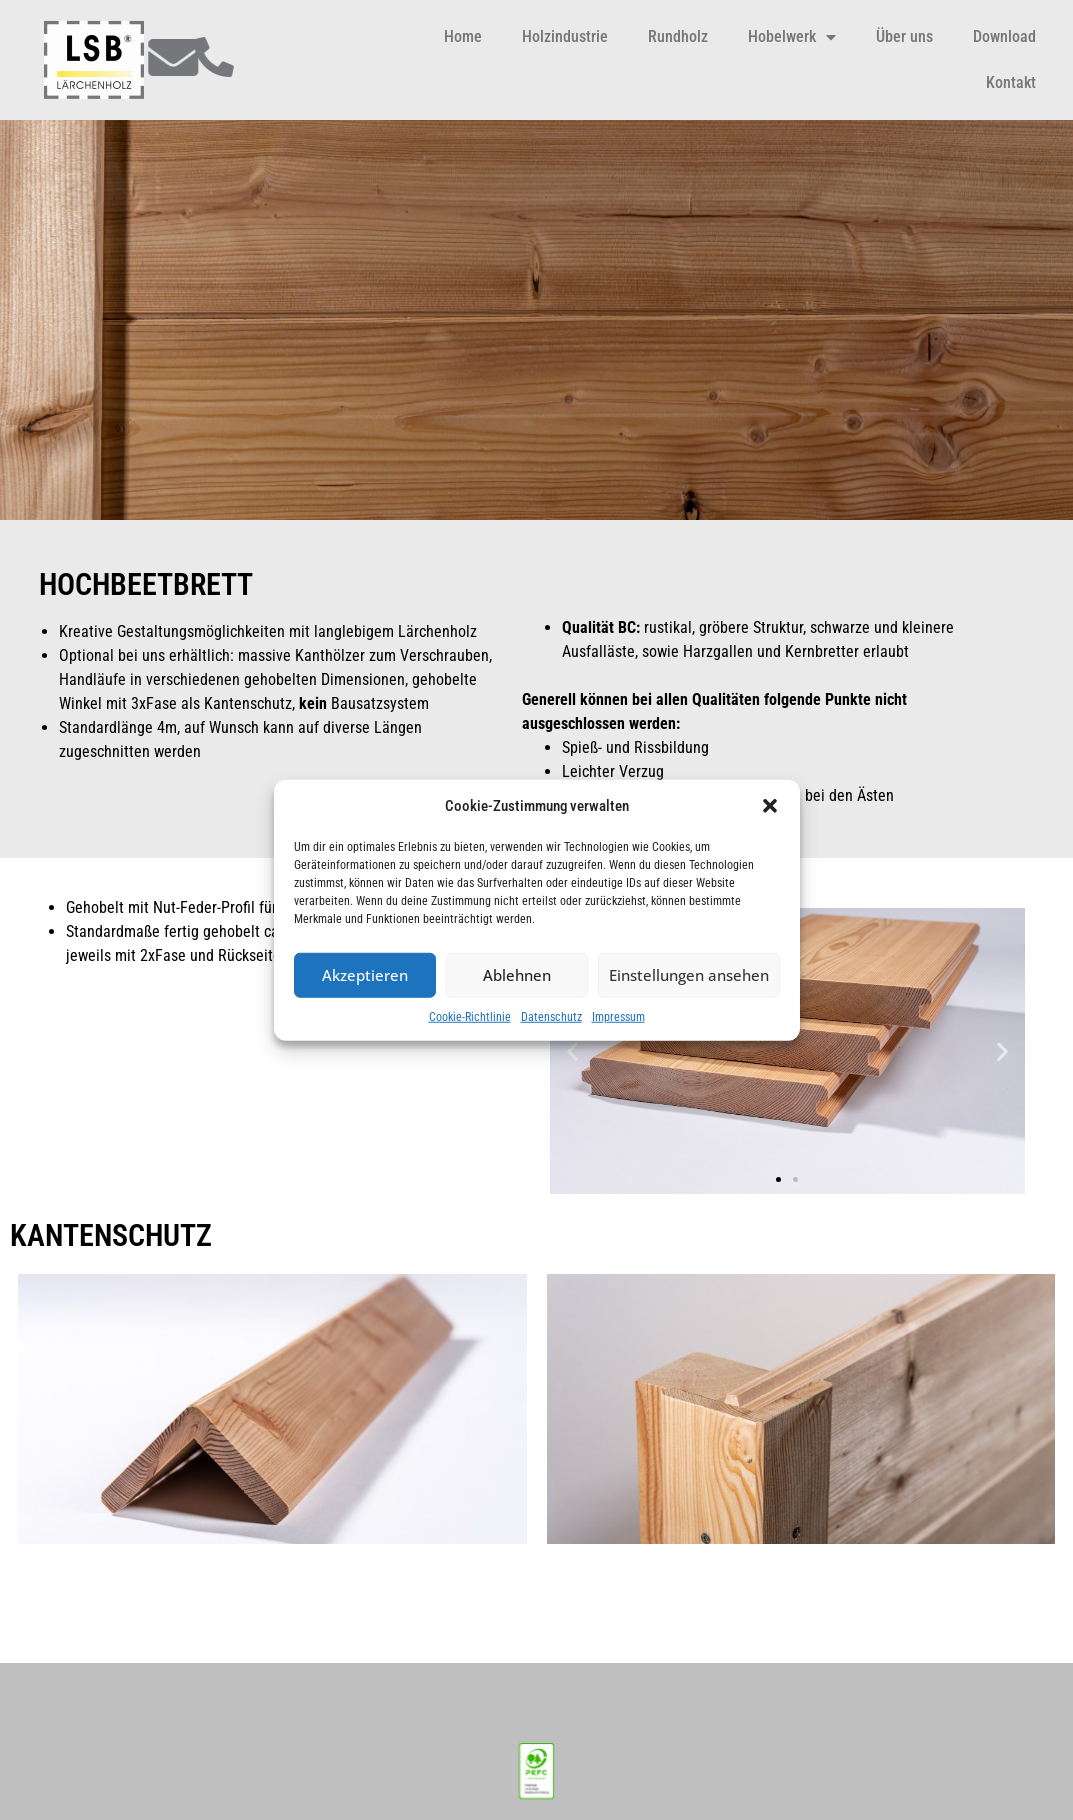  What do you see at coordinates (517, 975) in the screenshot?
I see `Ablehnen` at bounding box center [517, 975].